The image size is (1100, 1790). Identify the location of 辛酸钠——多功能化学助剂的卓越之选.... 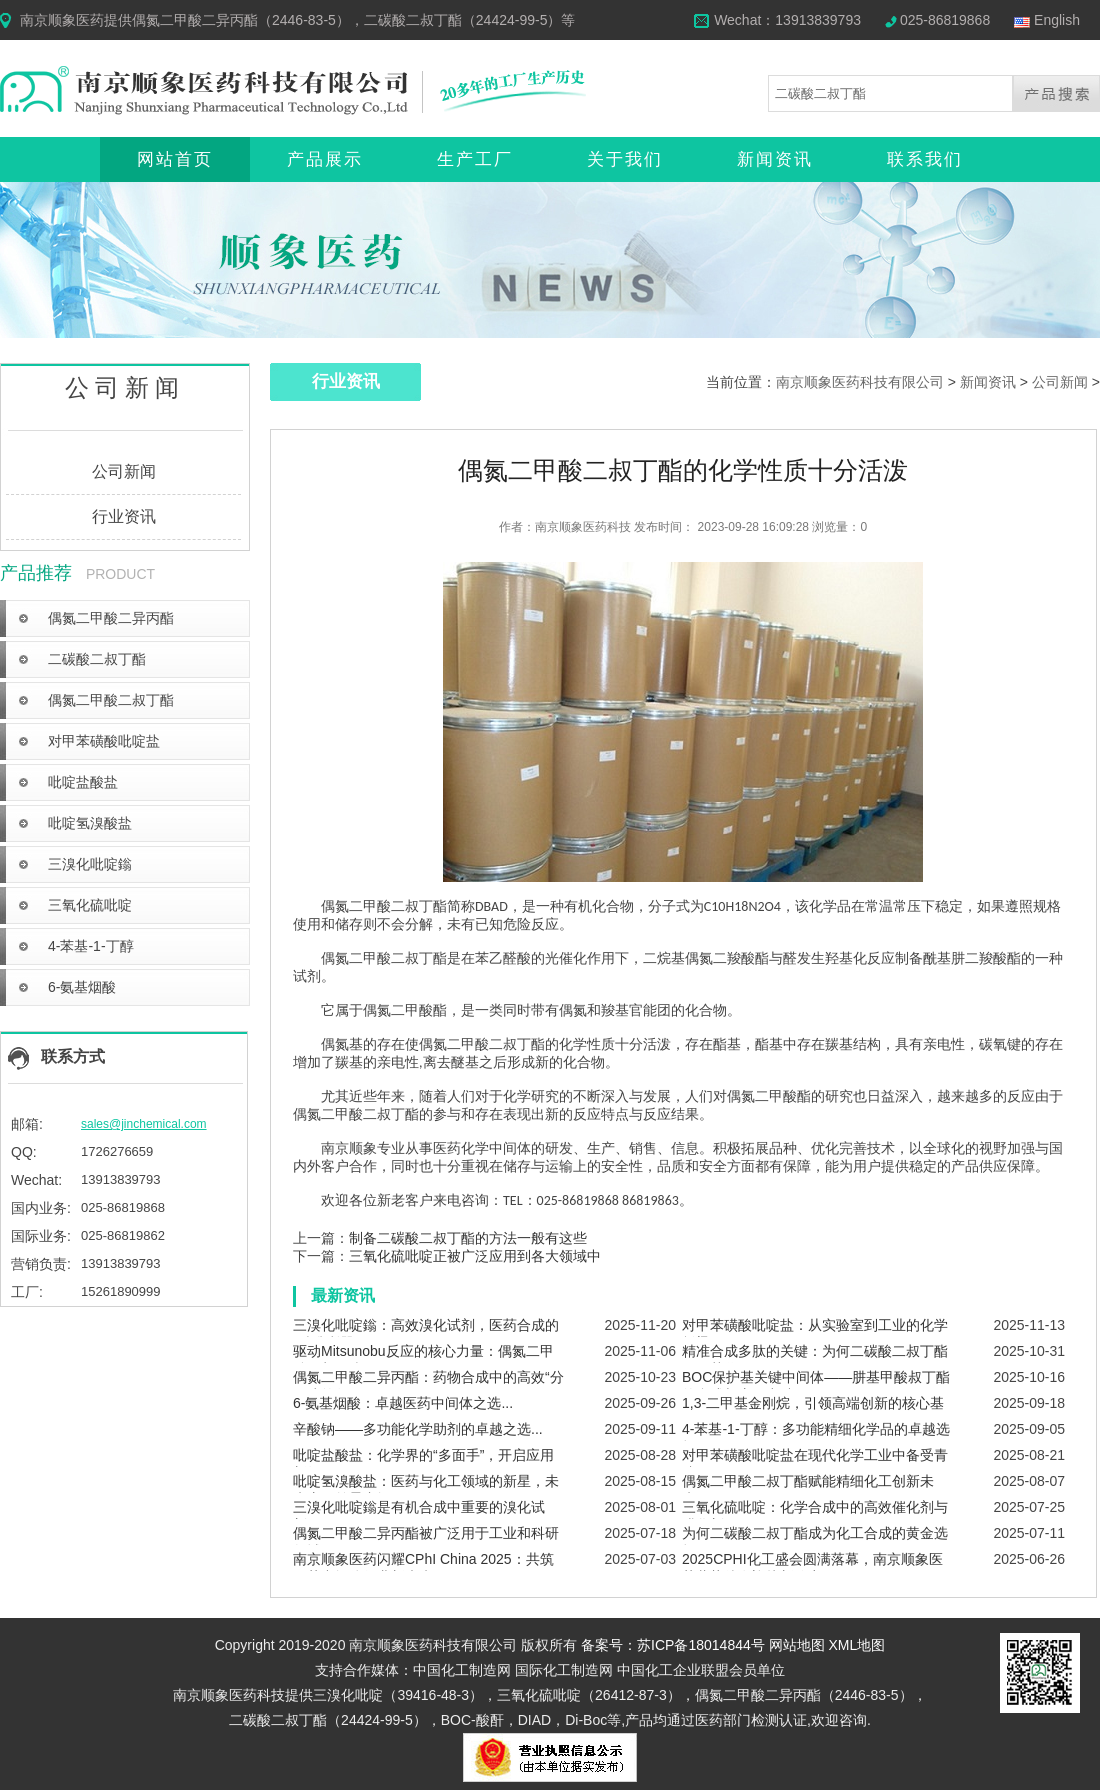
(418, 1429).